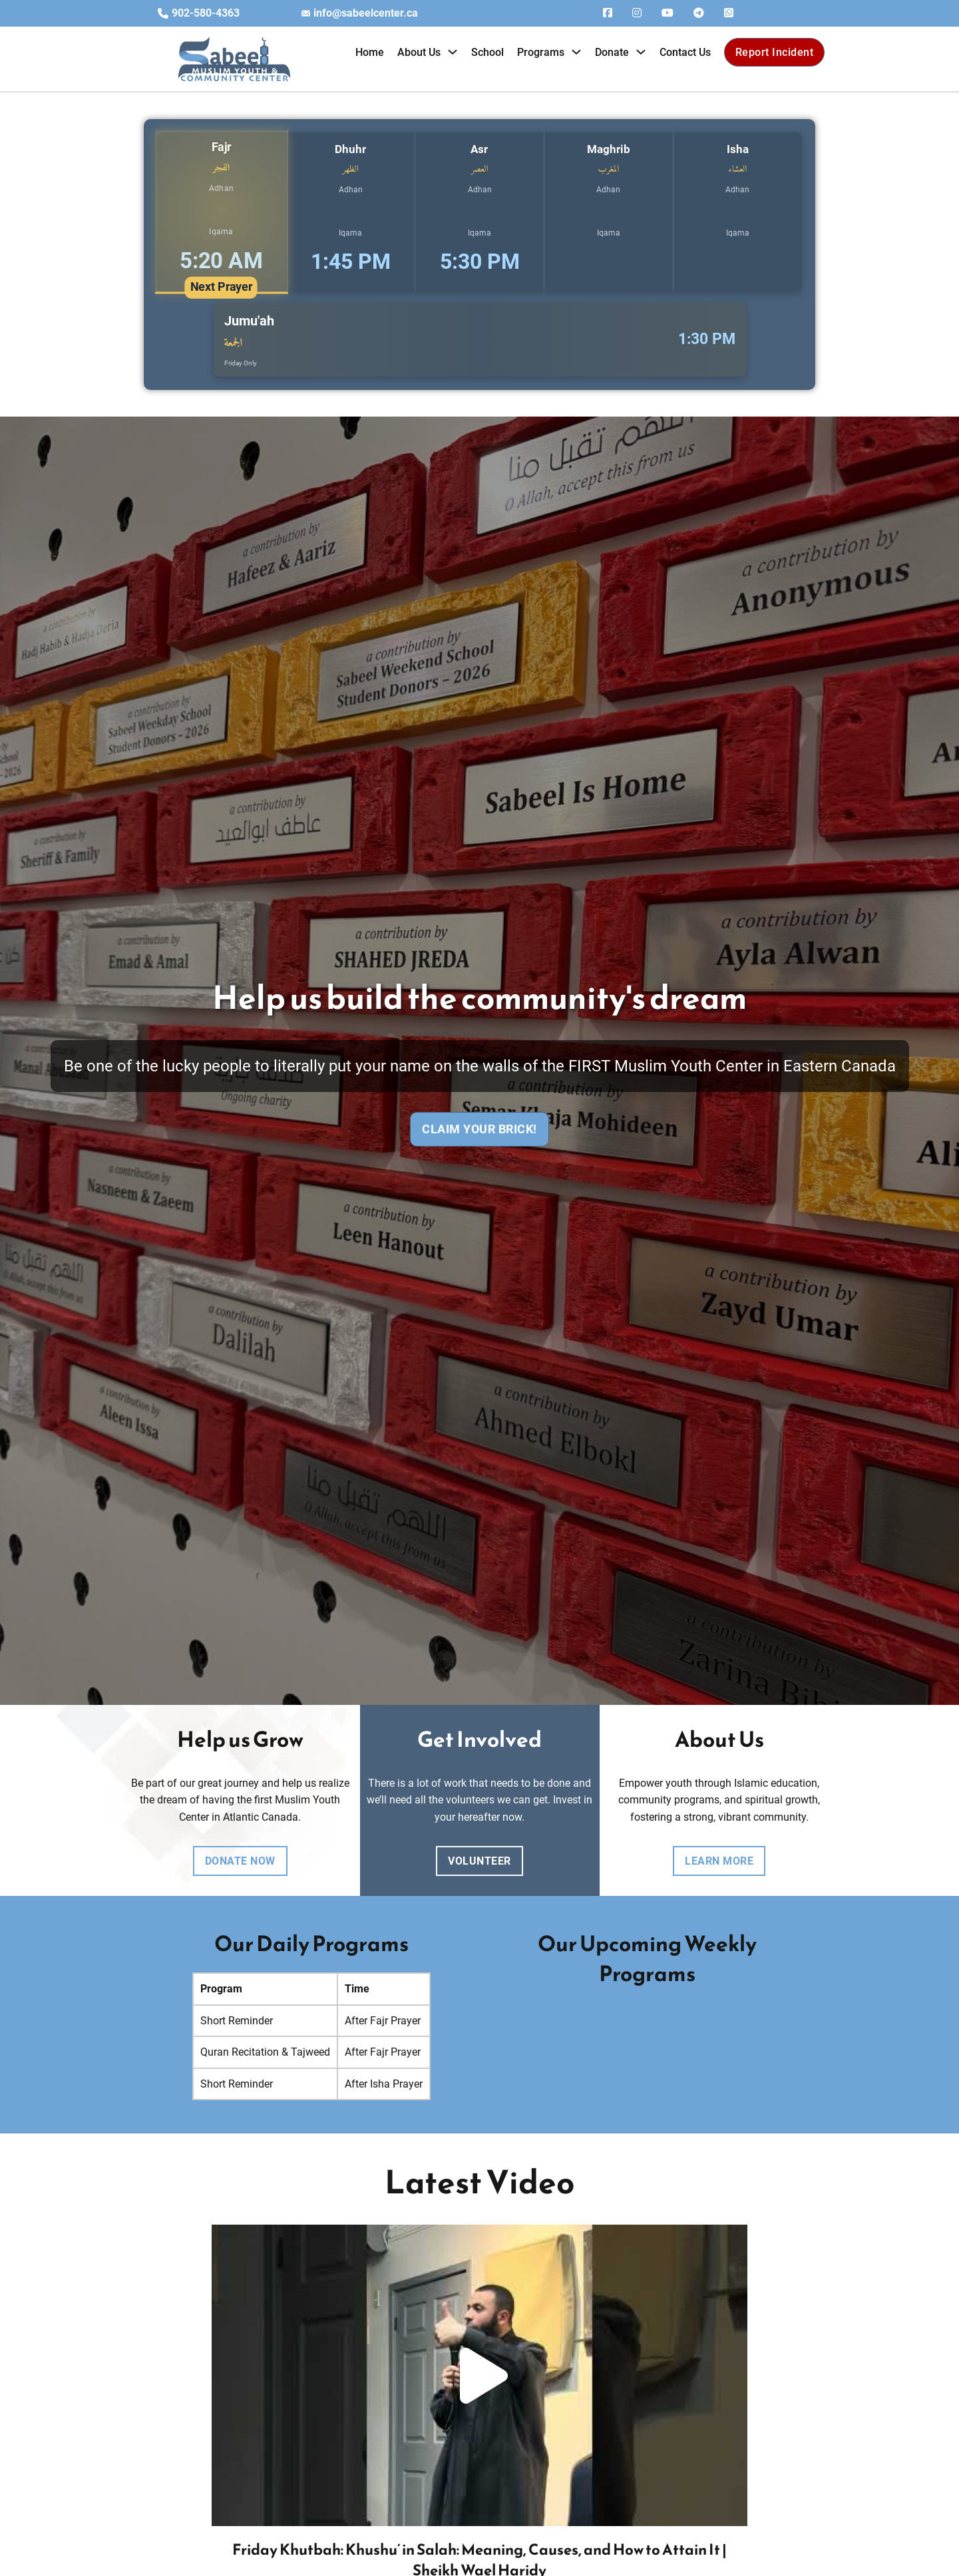  What do you see at coordinates (540, 52) in the screenshot?
I see `Programs` at bounding box center [540, 52].